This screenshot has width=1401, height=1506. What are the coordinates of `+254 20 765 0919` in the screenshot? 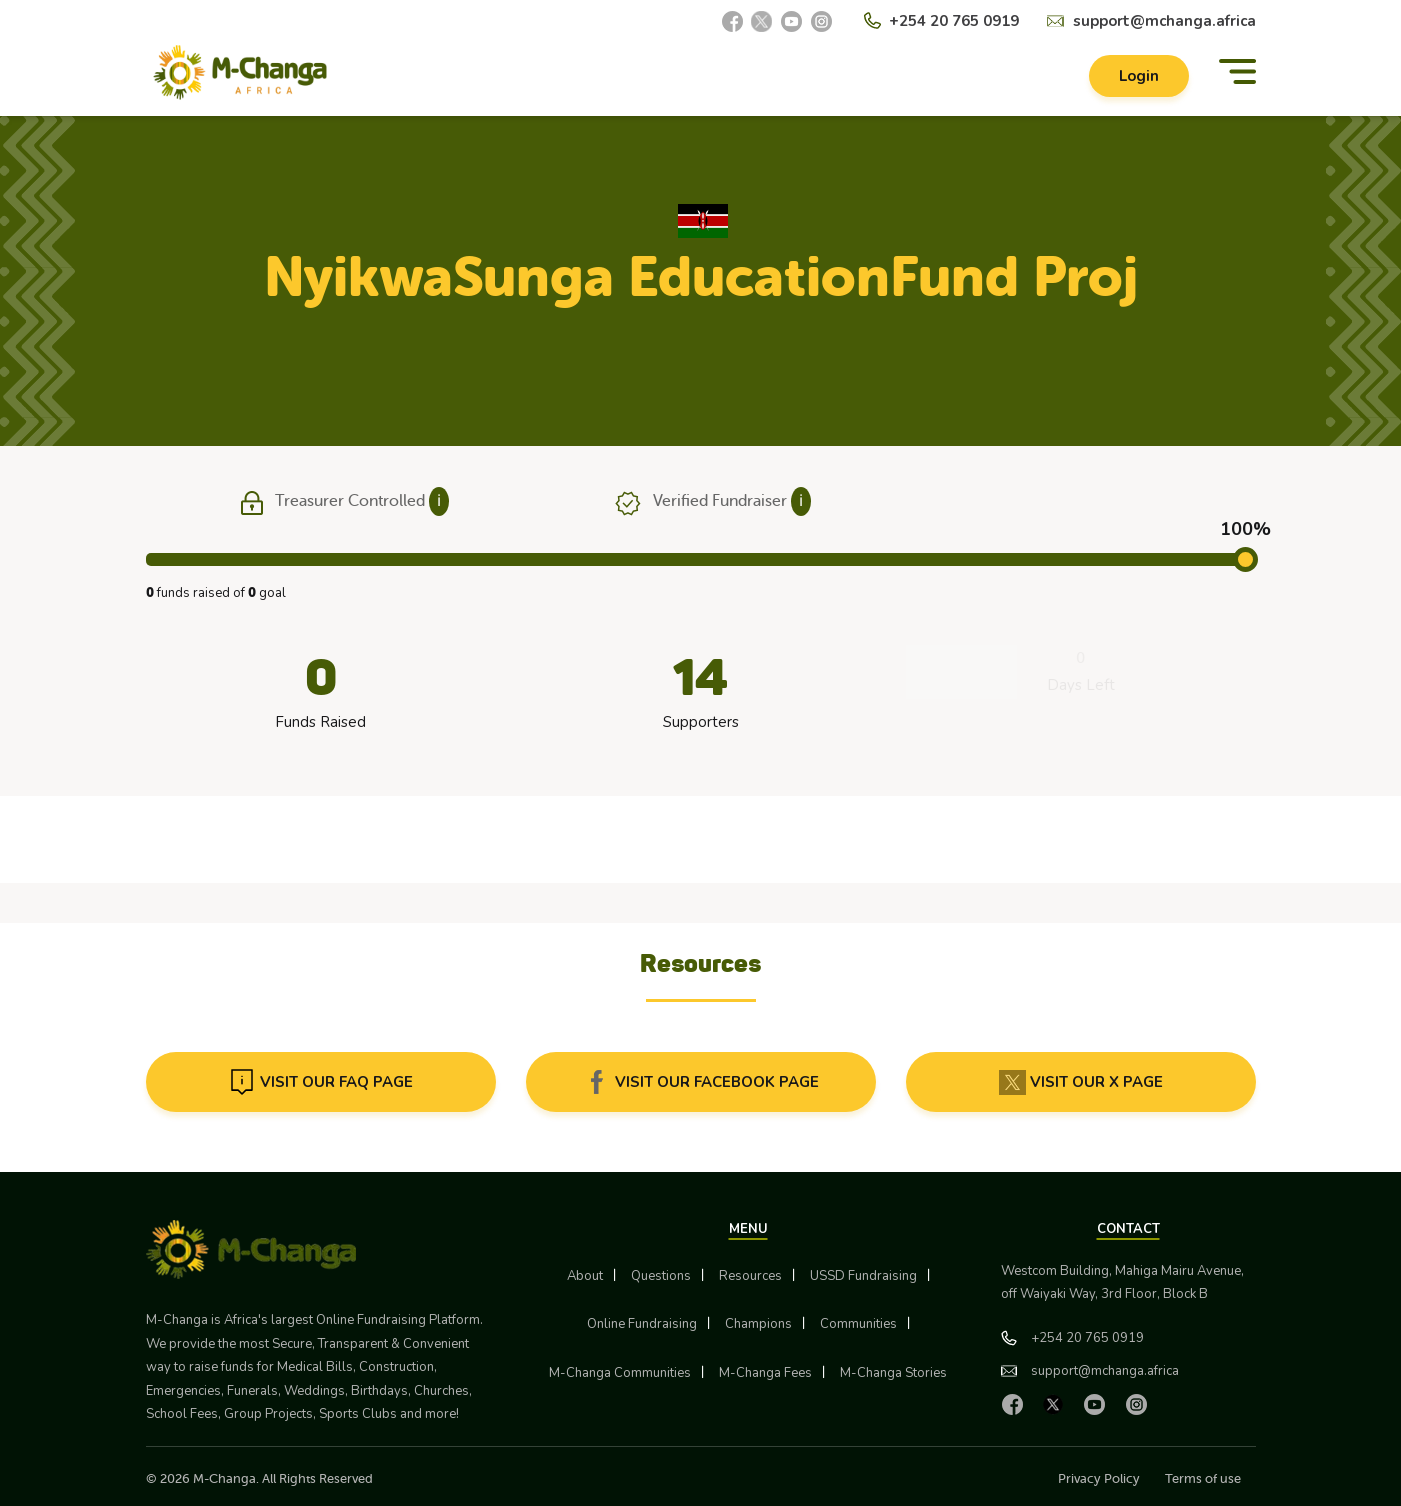 It's located at (954, 21).